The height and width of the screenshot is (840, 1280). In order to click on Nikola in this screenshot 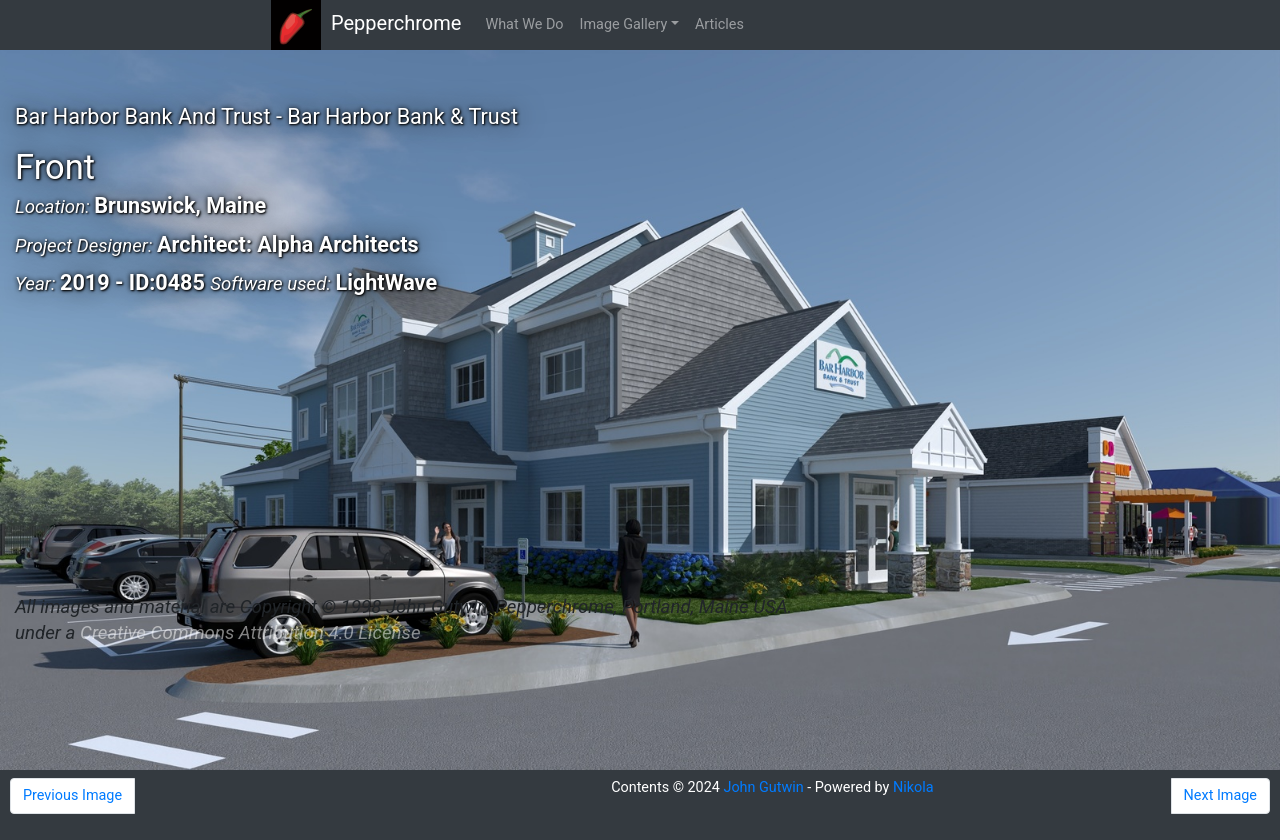, I will do `click(913, 787)`.